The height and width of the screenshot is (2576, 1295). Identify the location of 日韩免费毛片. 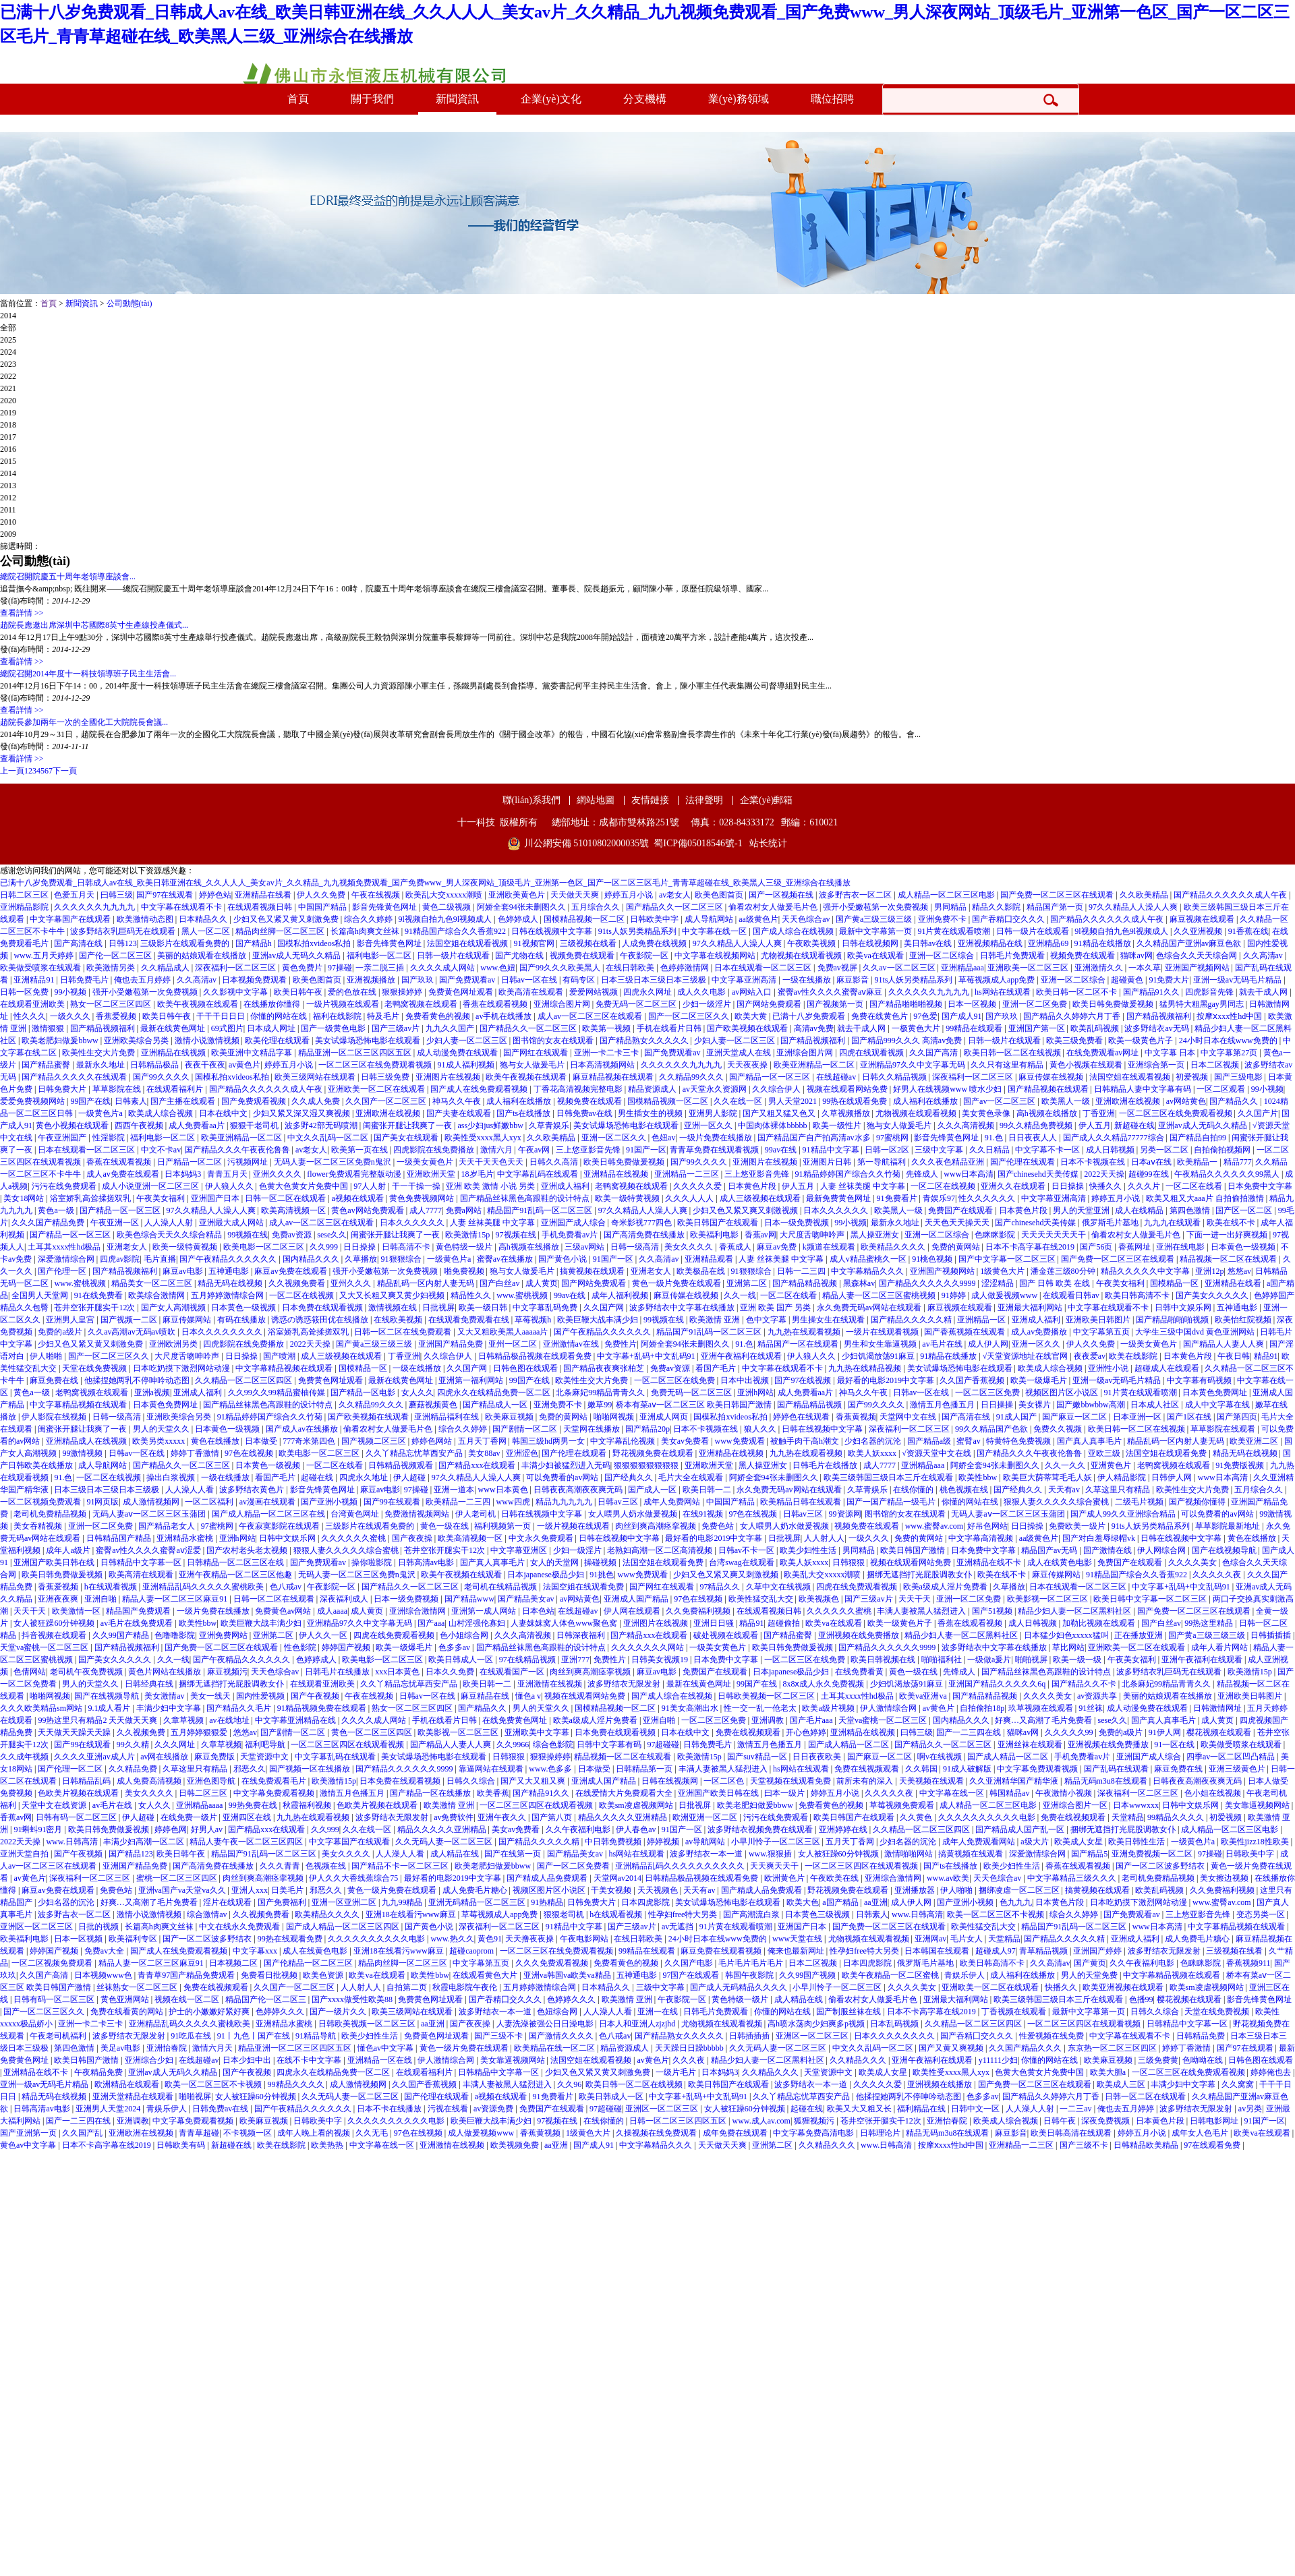
(85, 980).